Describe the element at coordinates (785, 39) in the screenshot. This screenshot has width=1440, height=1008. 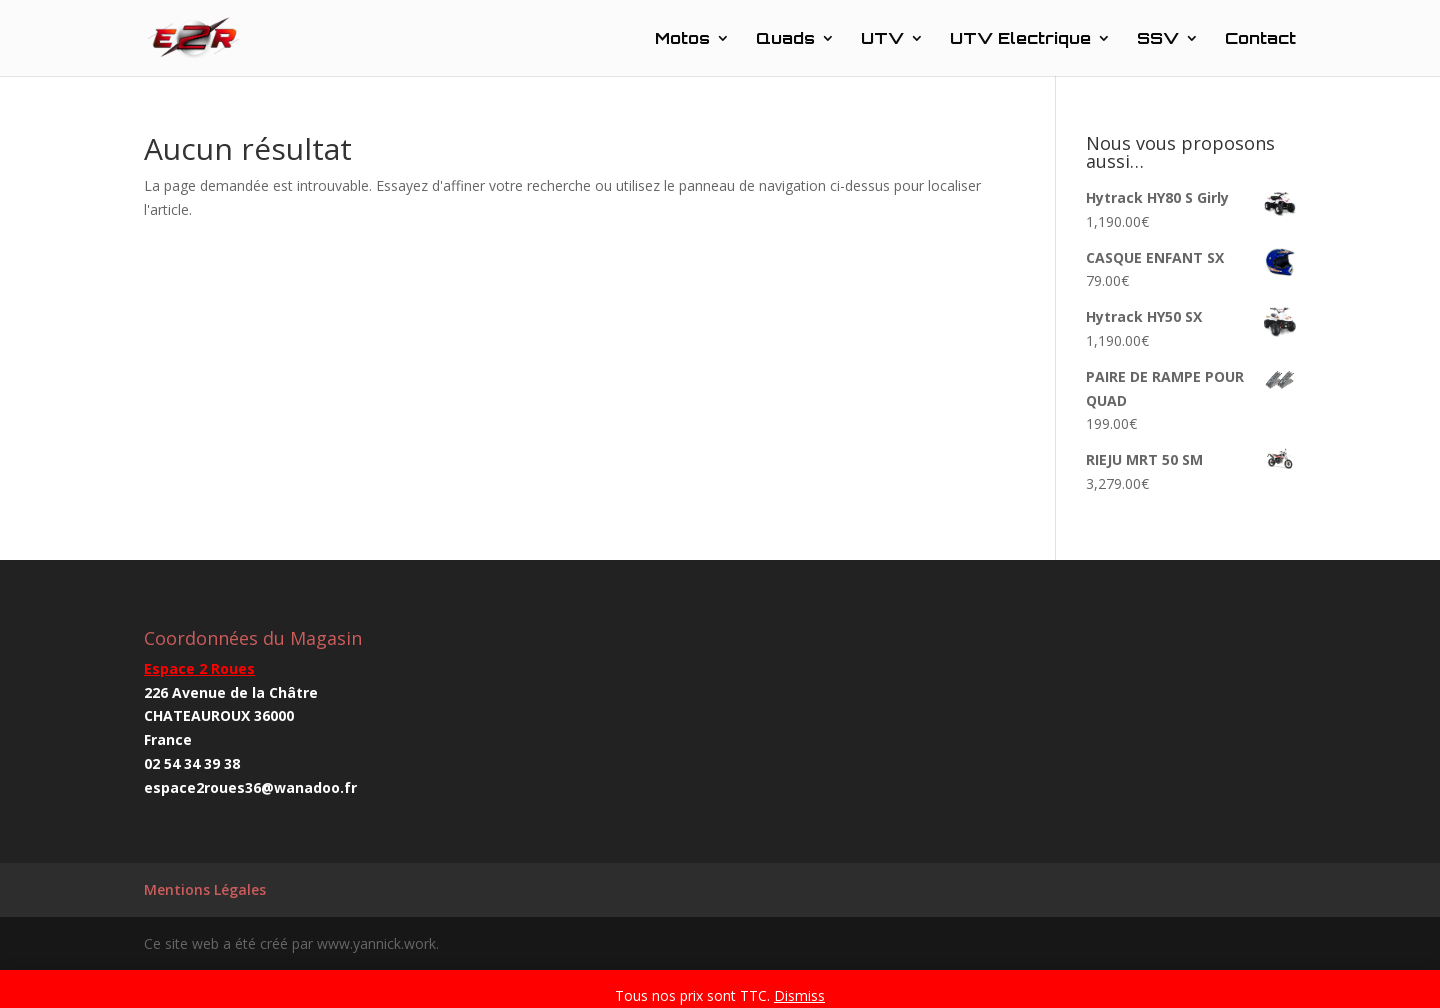
I see `Quads` at that location.